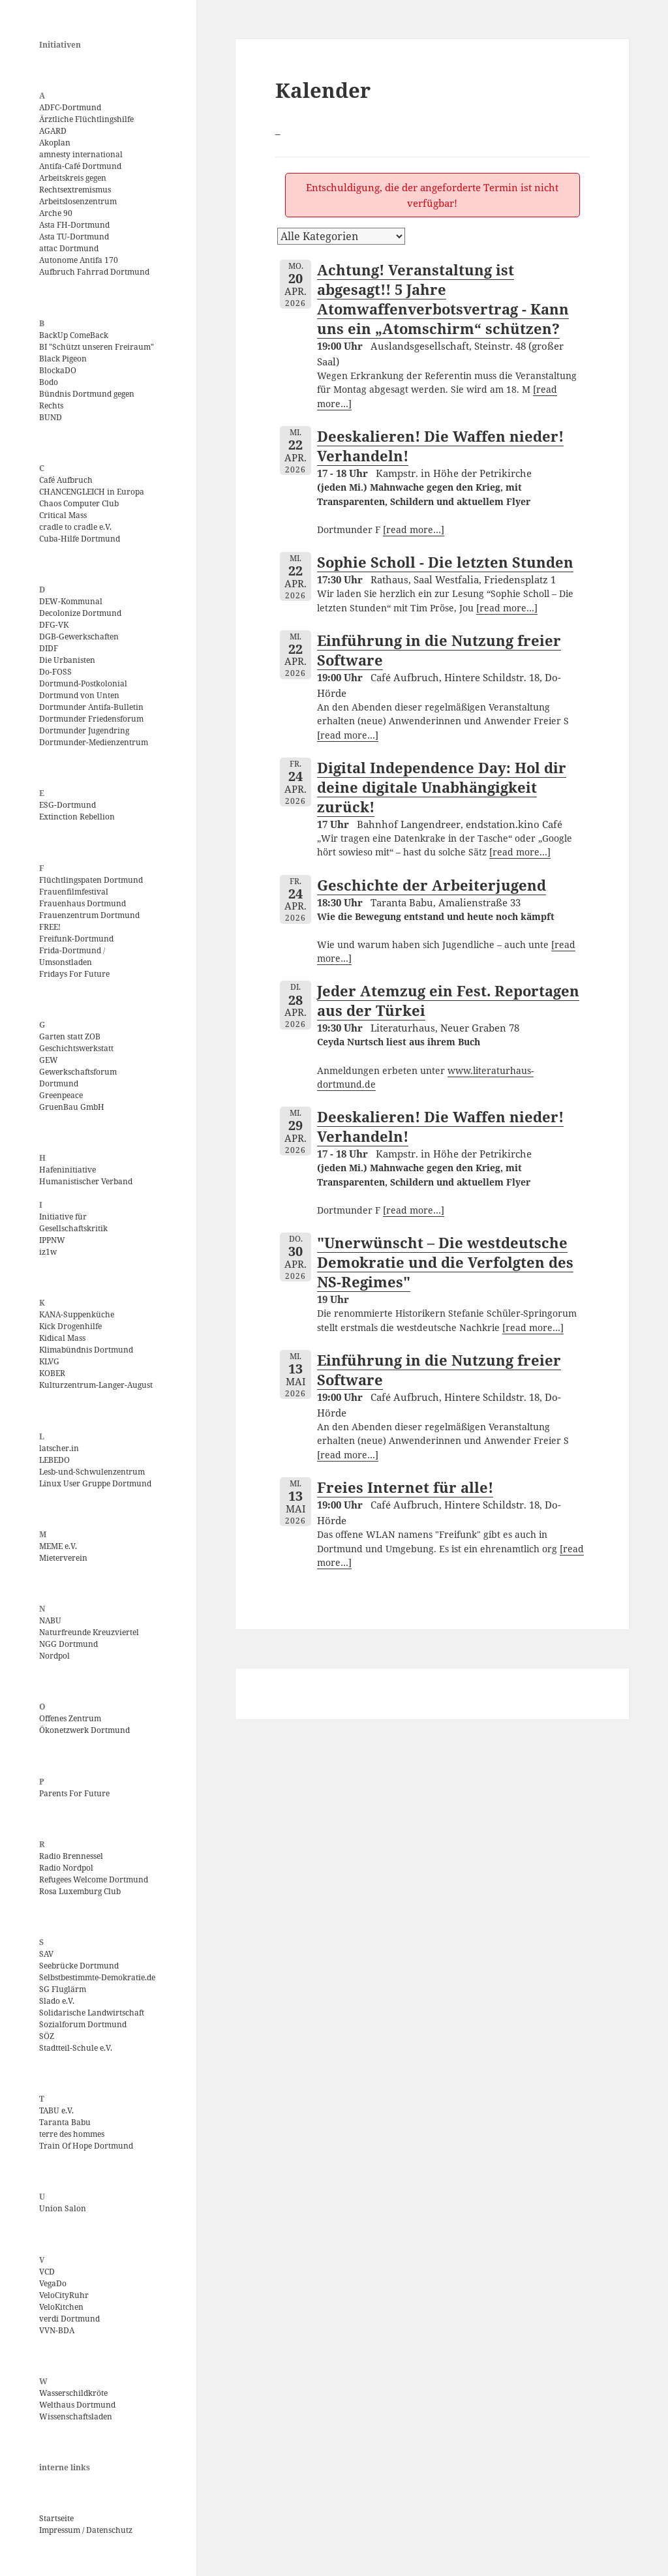 This screenshot has width=668, height=2576. What do you see at coordinates (445, 562) in the screenshot?
I see `Sophie Scholl - Die letzten Stunden` at bounding box center [445, 562].